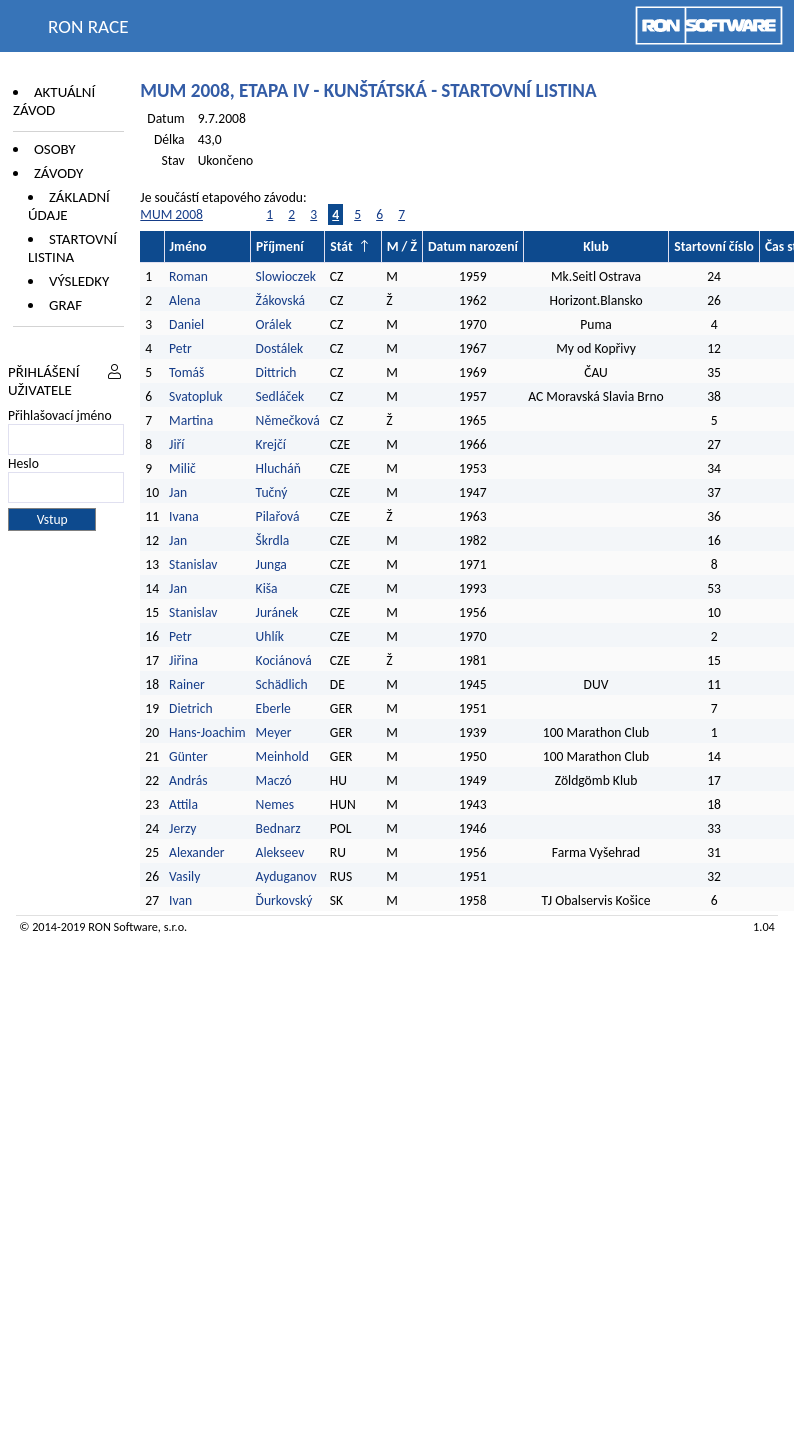  Describe the element at coordinates (55, 149) in the screenshot. I see `Osoby` at that location.